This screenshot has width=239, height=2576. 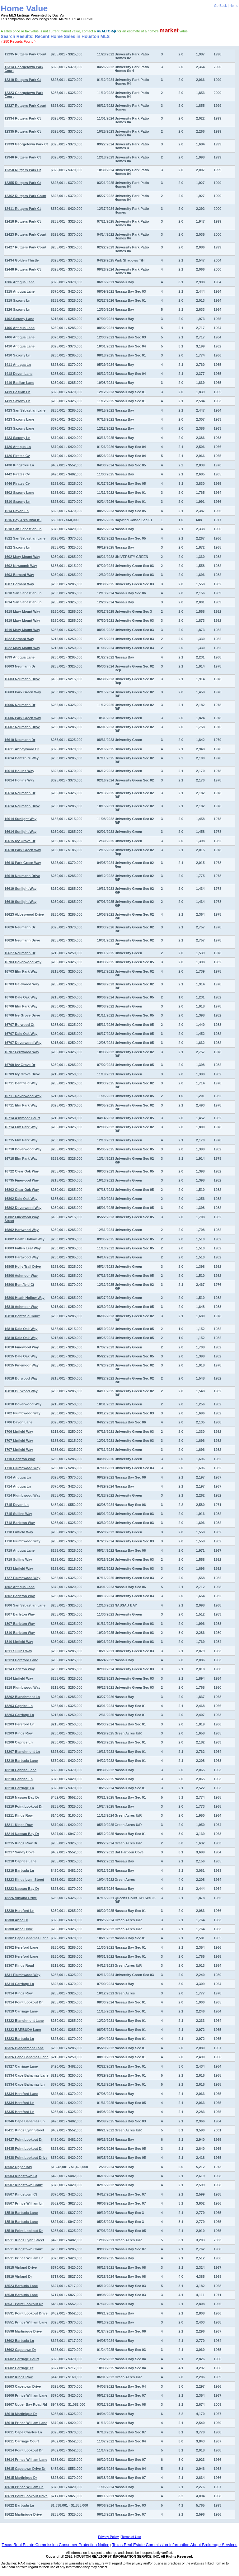 I want to click on 1419 Saxony Ln, so click(x=17, y=401).